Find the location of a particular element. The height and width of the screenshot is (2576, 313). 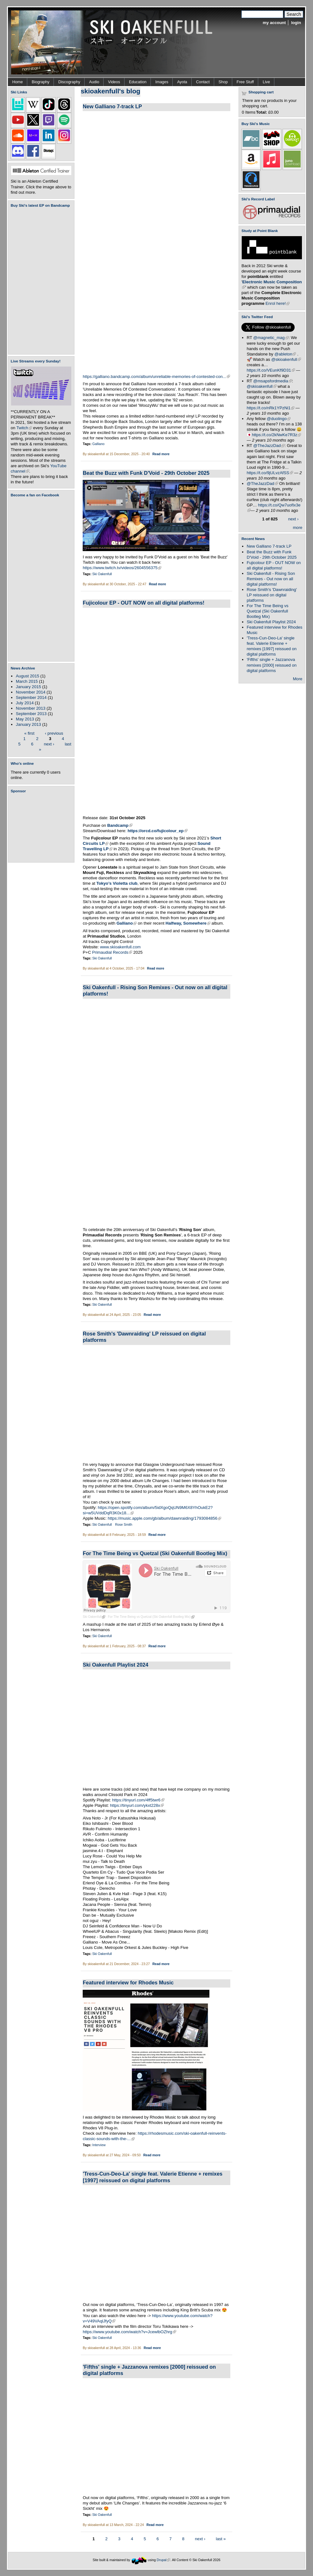

@TheJazzDad is located at coordinates (268, 445).